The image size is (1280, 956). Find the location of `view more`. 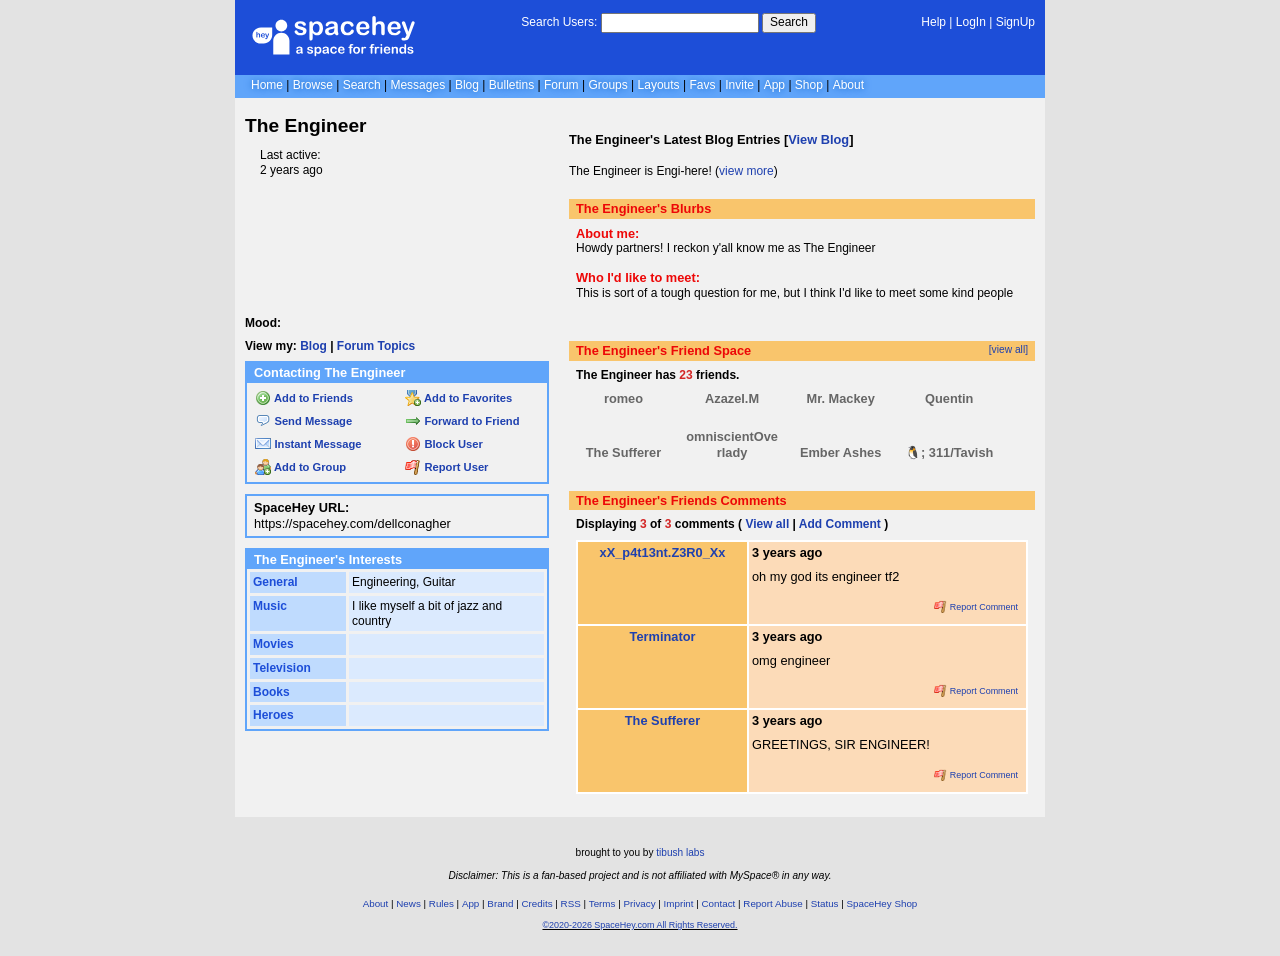

view more is located at coordinates (746, 171).